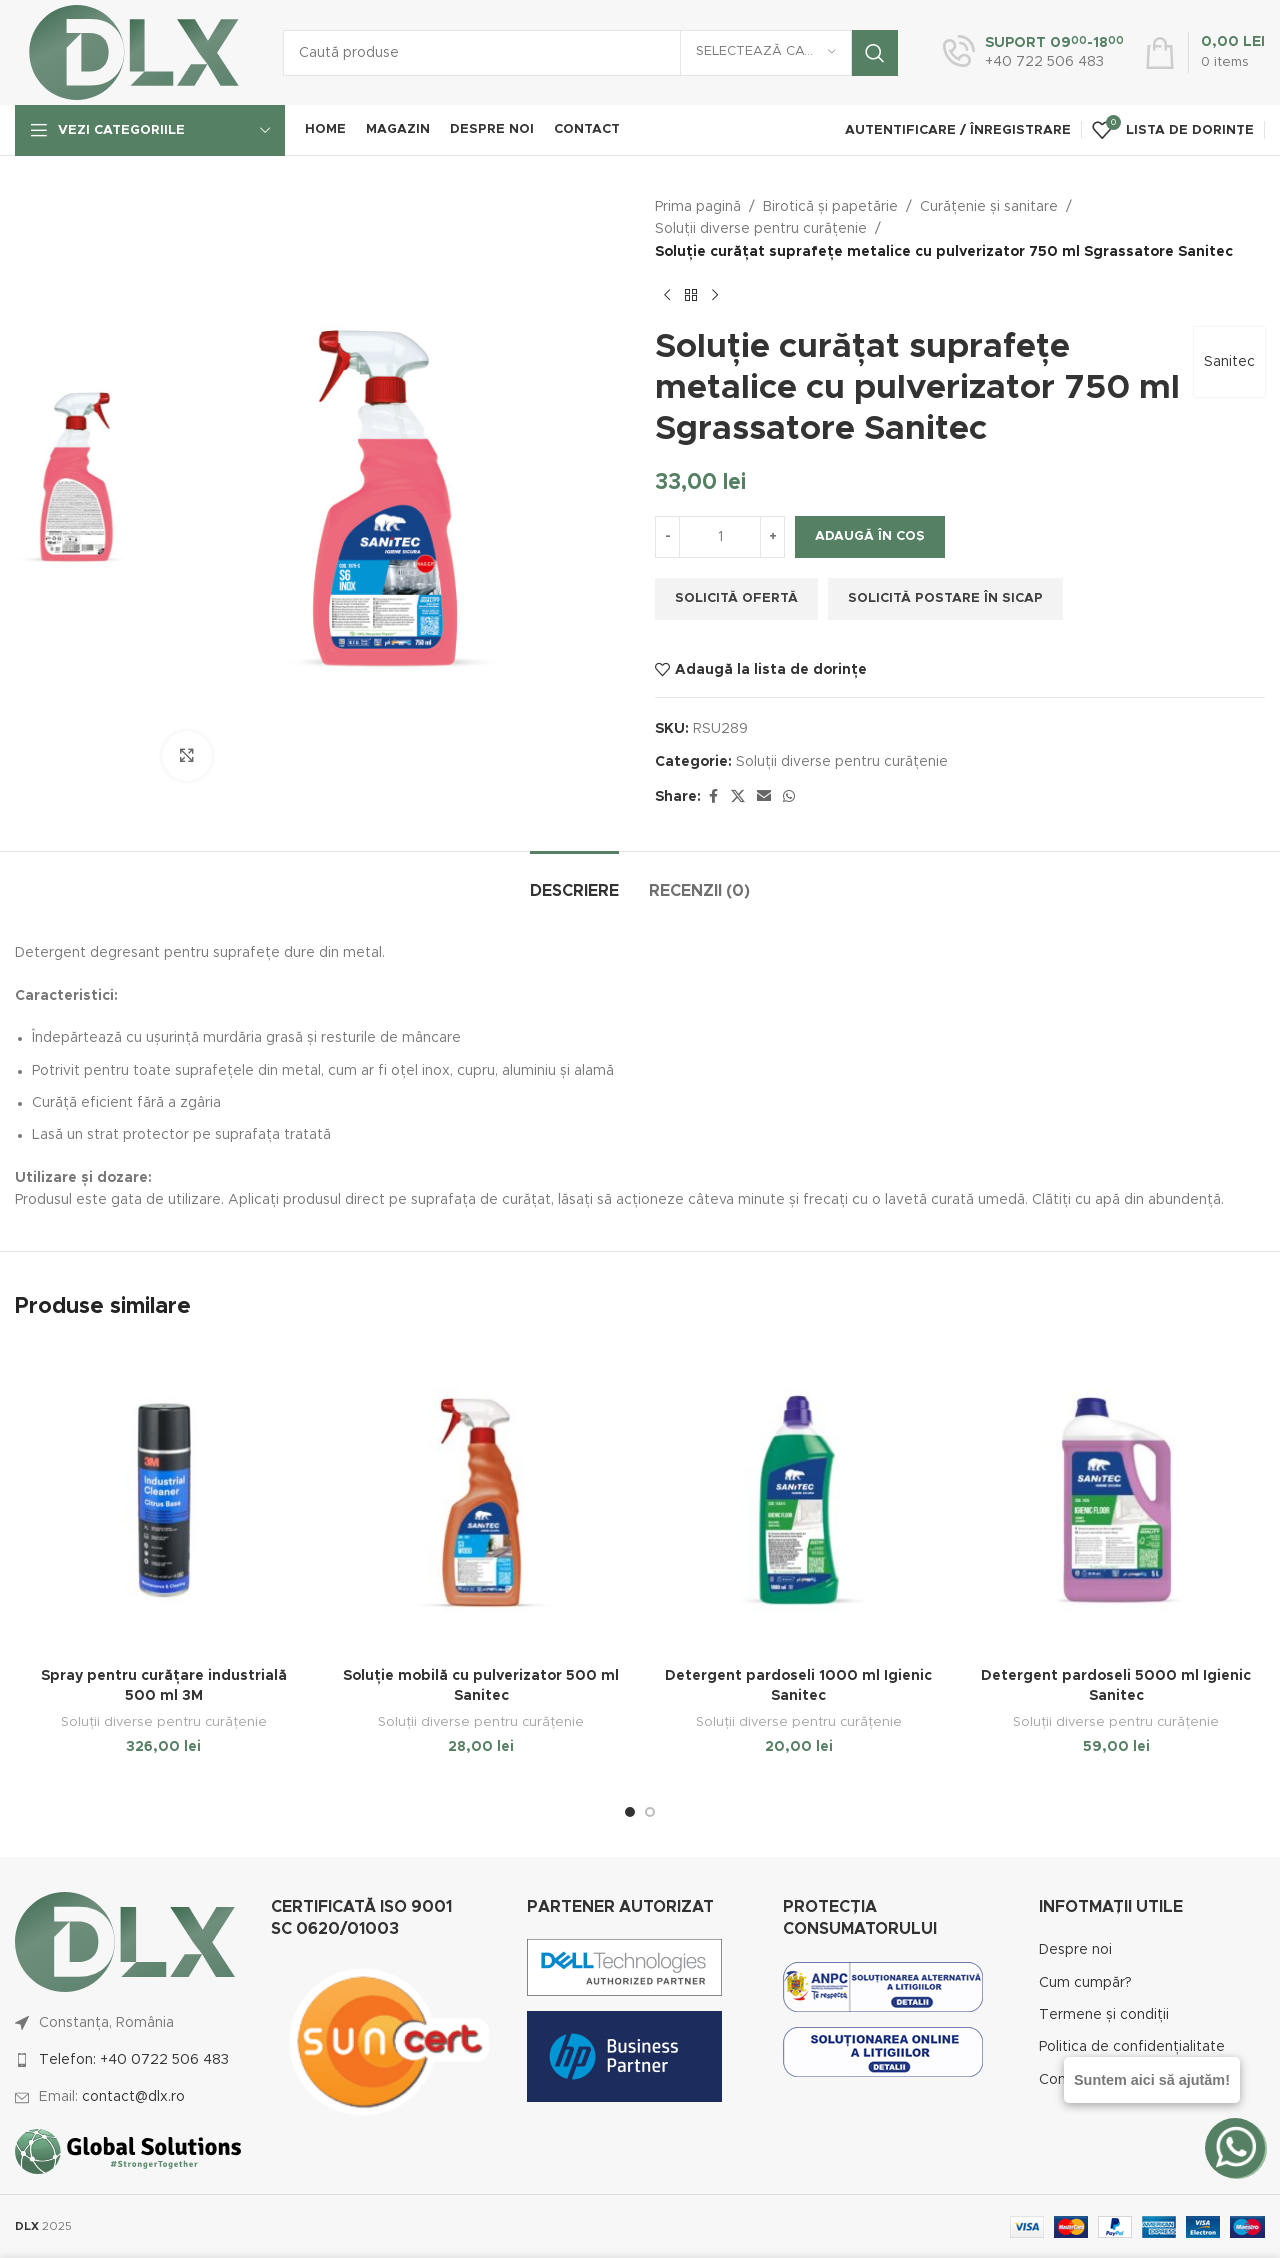 Image resolution: width=1280 pixels, height=2258 pixels. I want to click on [tab], so click(574, 881).